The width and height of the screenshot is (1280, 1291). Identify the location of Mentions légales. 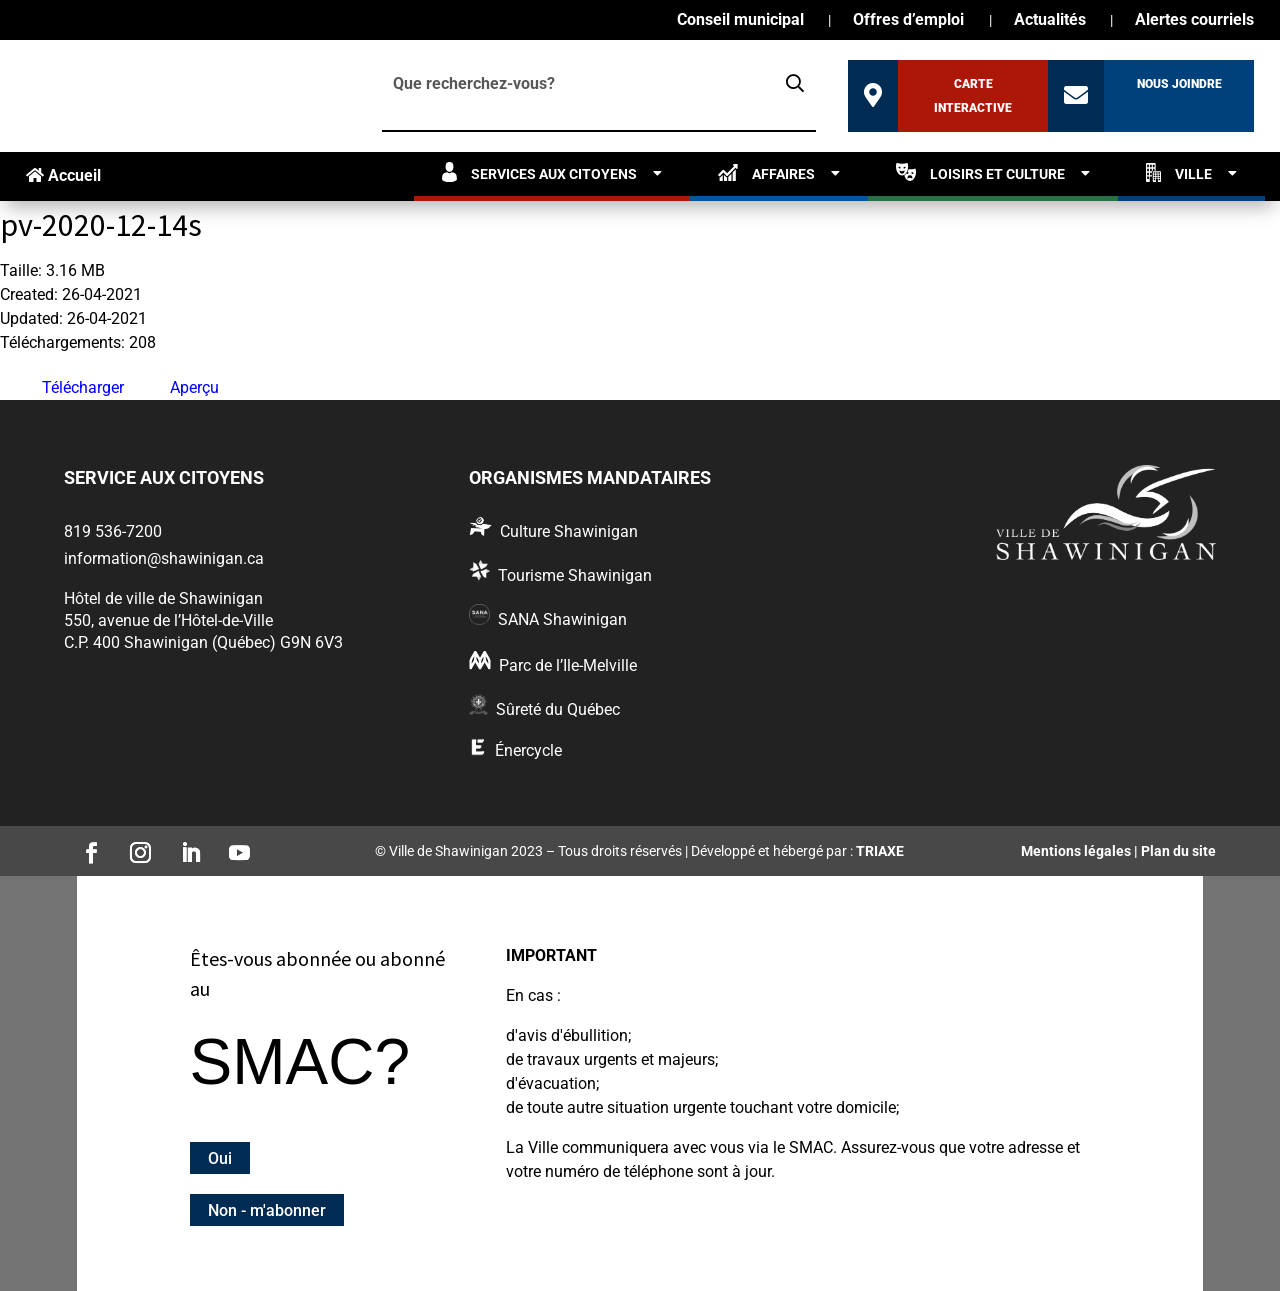
(1076, 851).